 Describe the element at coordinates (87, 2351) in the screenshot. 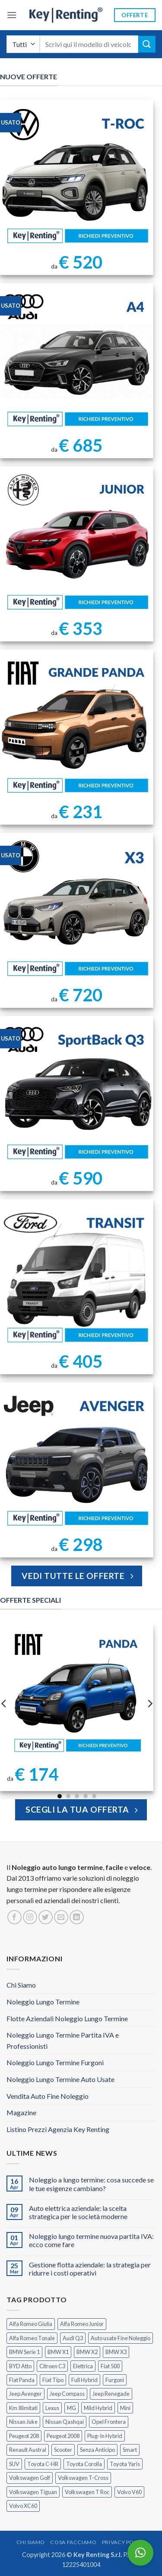

I see `BMW X2 [BMW X2 (1 prodotto)]` at that location.